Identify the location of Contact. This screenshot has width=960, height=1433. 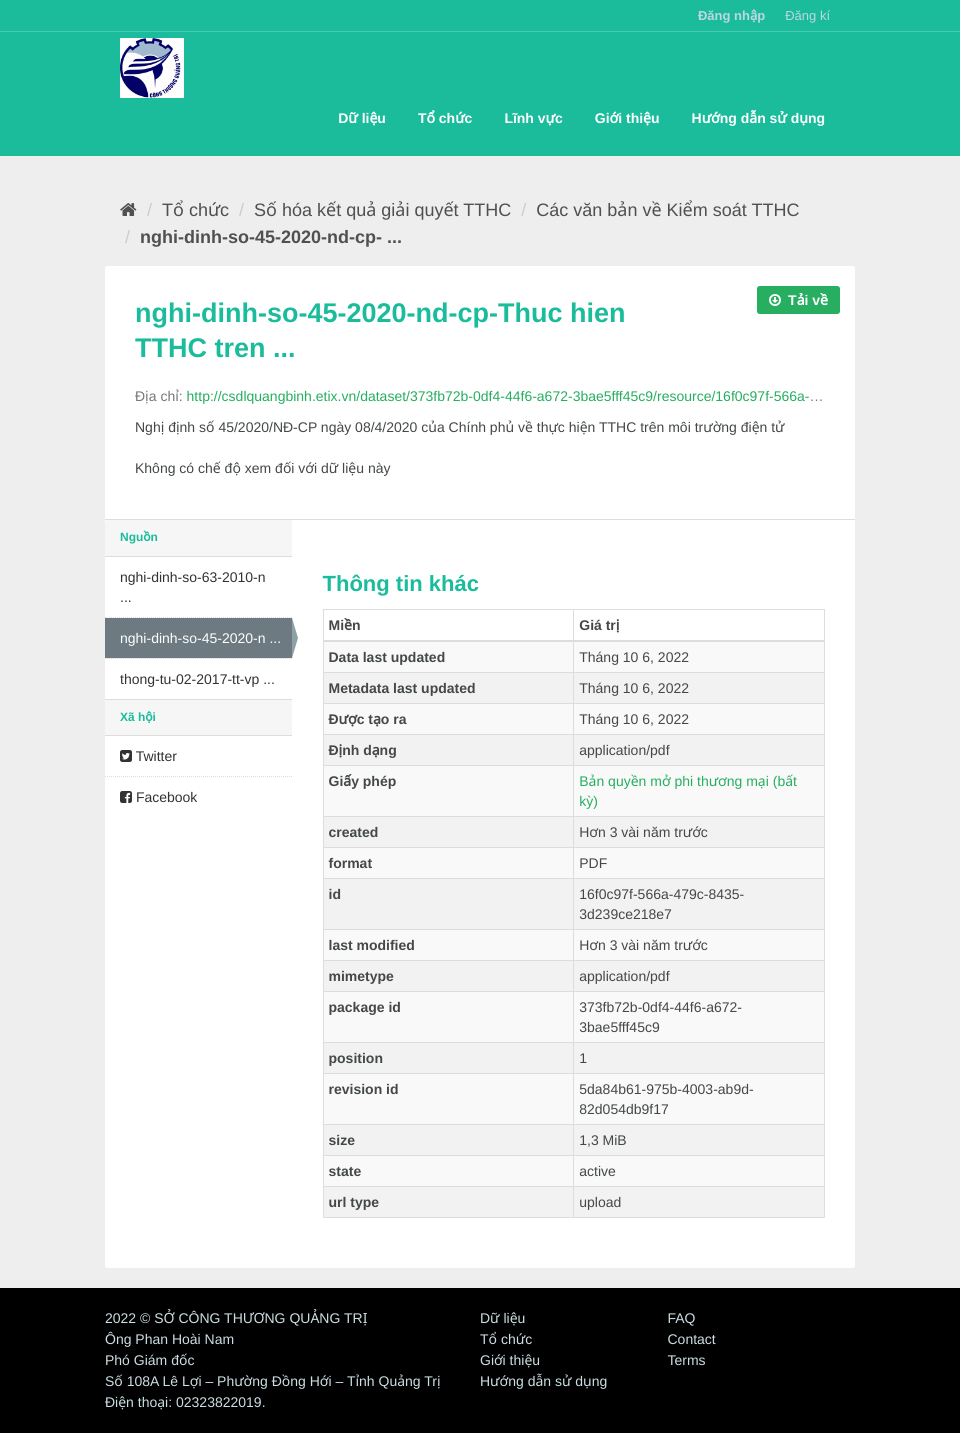
(692, 1339).